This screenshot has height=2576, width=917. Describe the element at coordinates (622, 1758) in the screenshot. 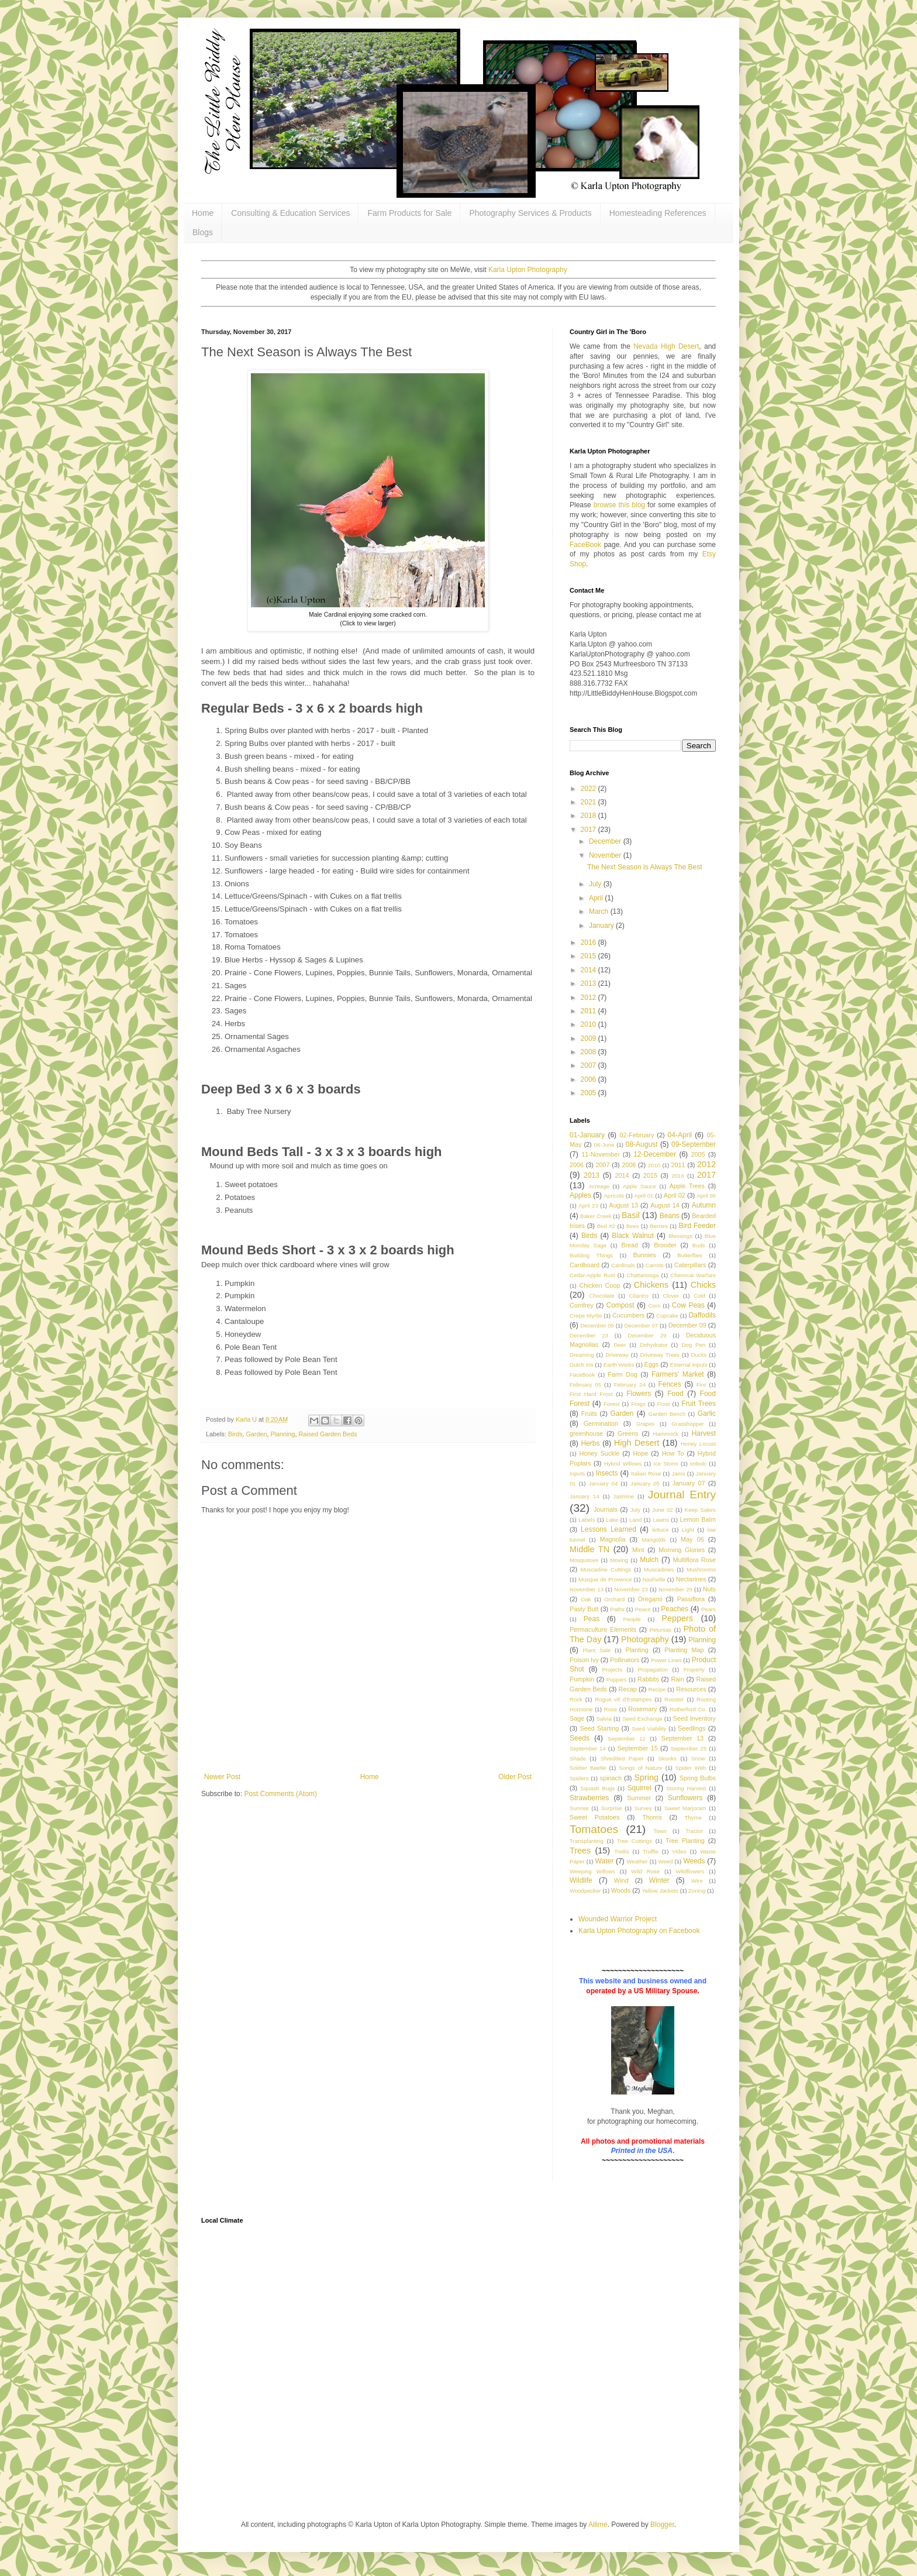

I see `Shredded Paper` at that location.